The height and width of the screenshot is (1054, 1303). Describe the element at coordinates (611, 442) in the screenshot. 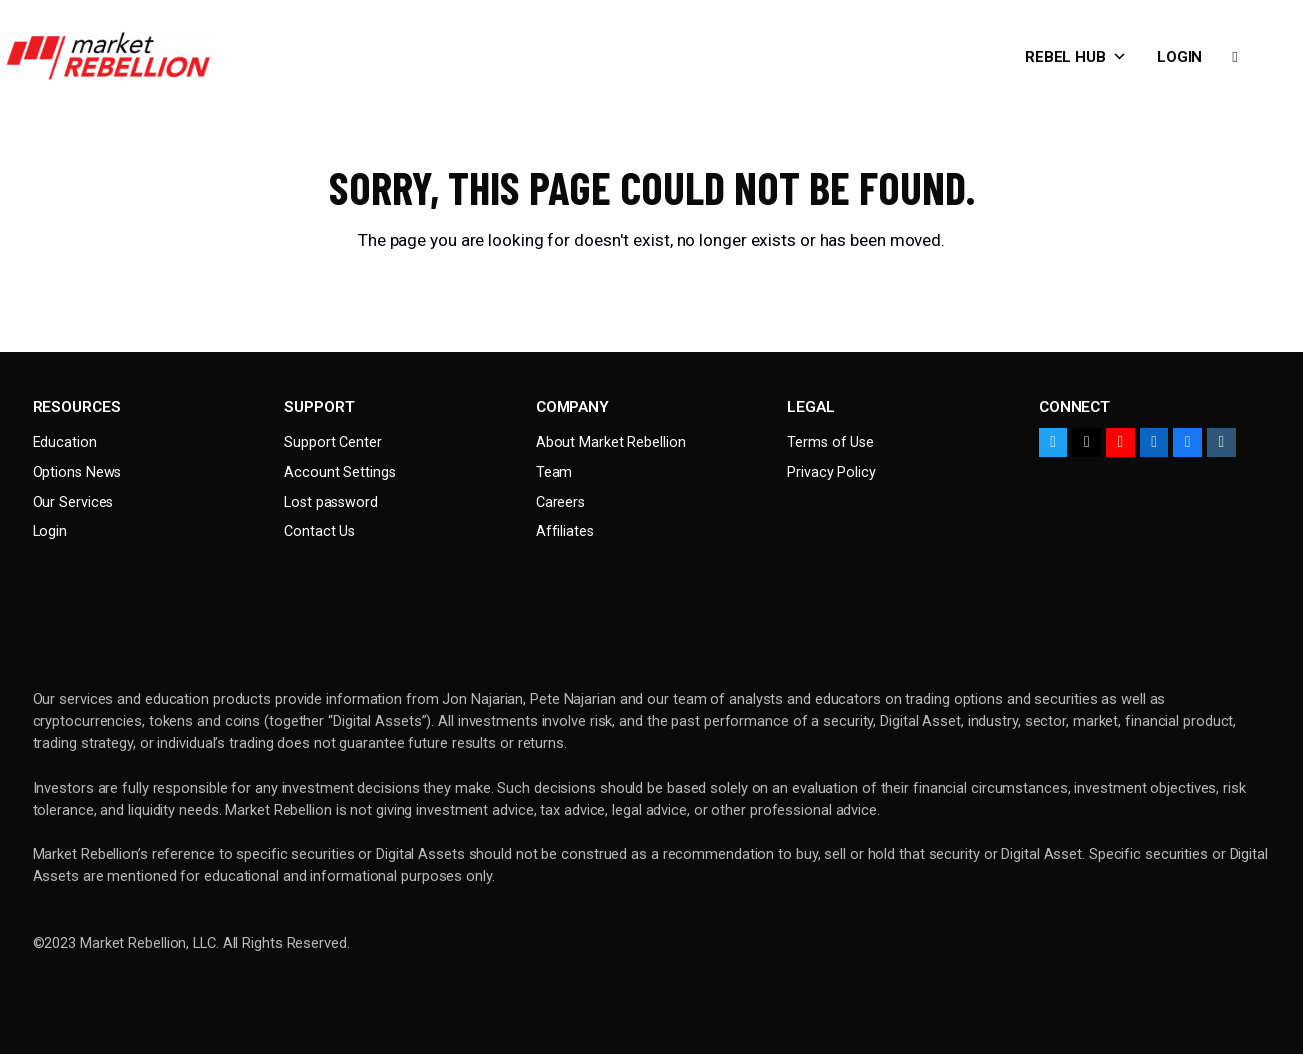

I see `About Market Rebellion` at that location.